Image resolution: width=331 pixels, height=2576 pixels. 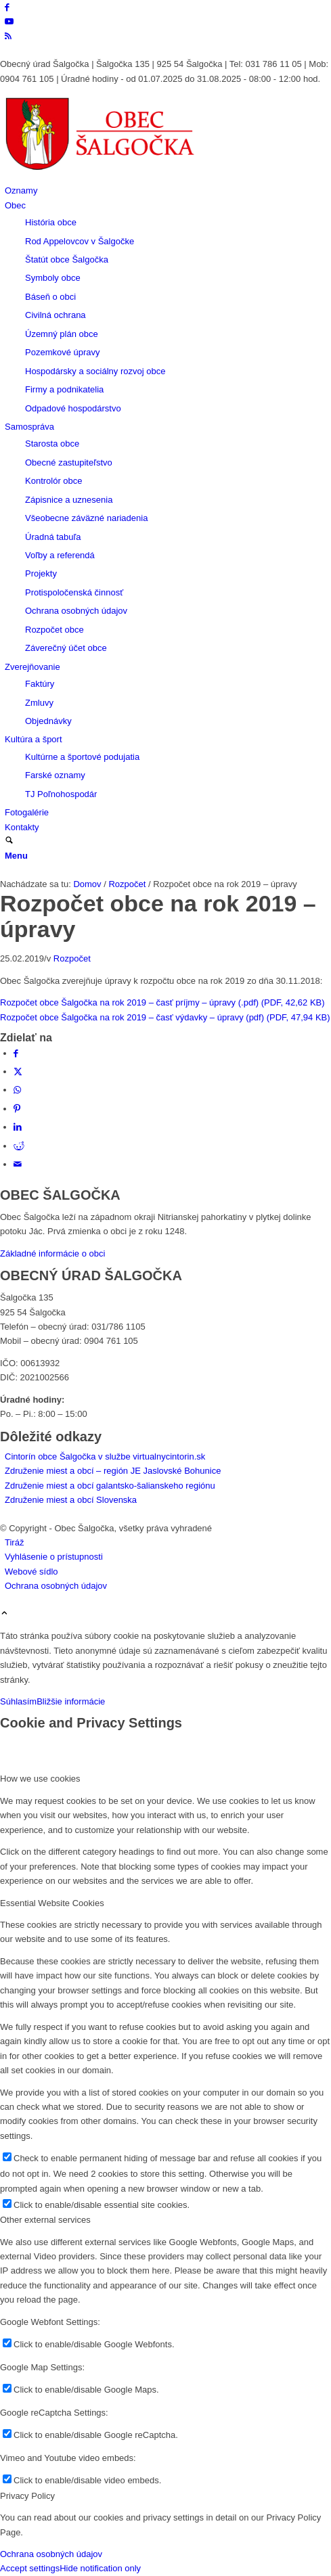 I want to click on [Zdielať Facebook], so click(x=16, y=1053).